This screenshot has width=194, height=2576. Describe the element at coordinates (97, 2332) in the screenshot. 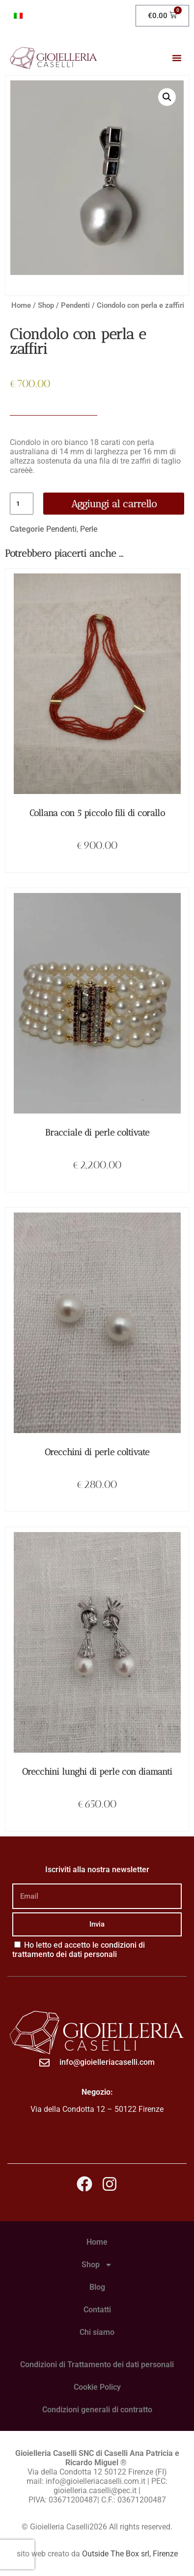

I see `Chi siamo` at that location.